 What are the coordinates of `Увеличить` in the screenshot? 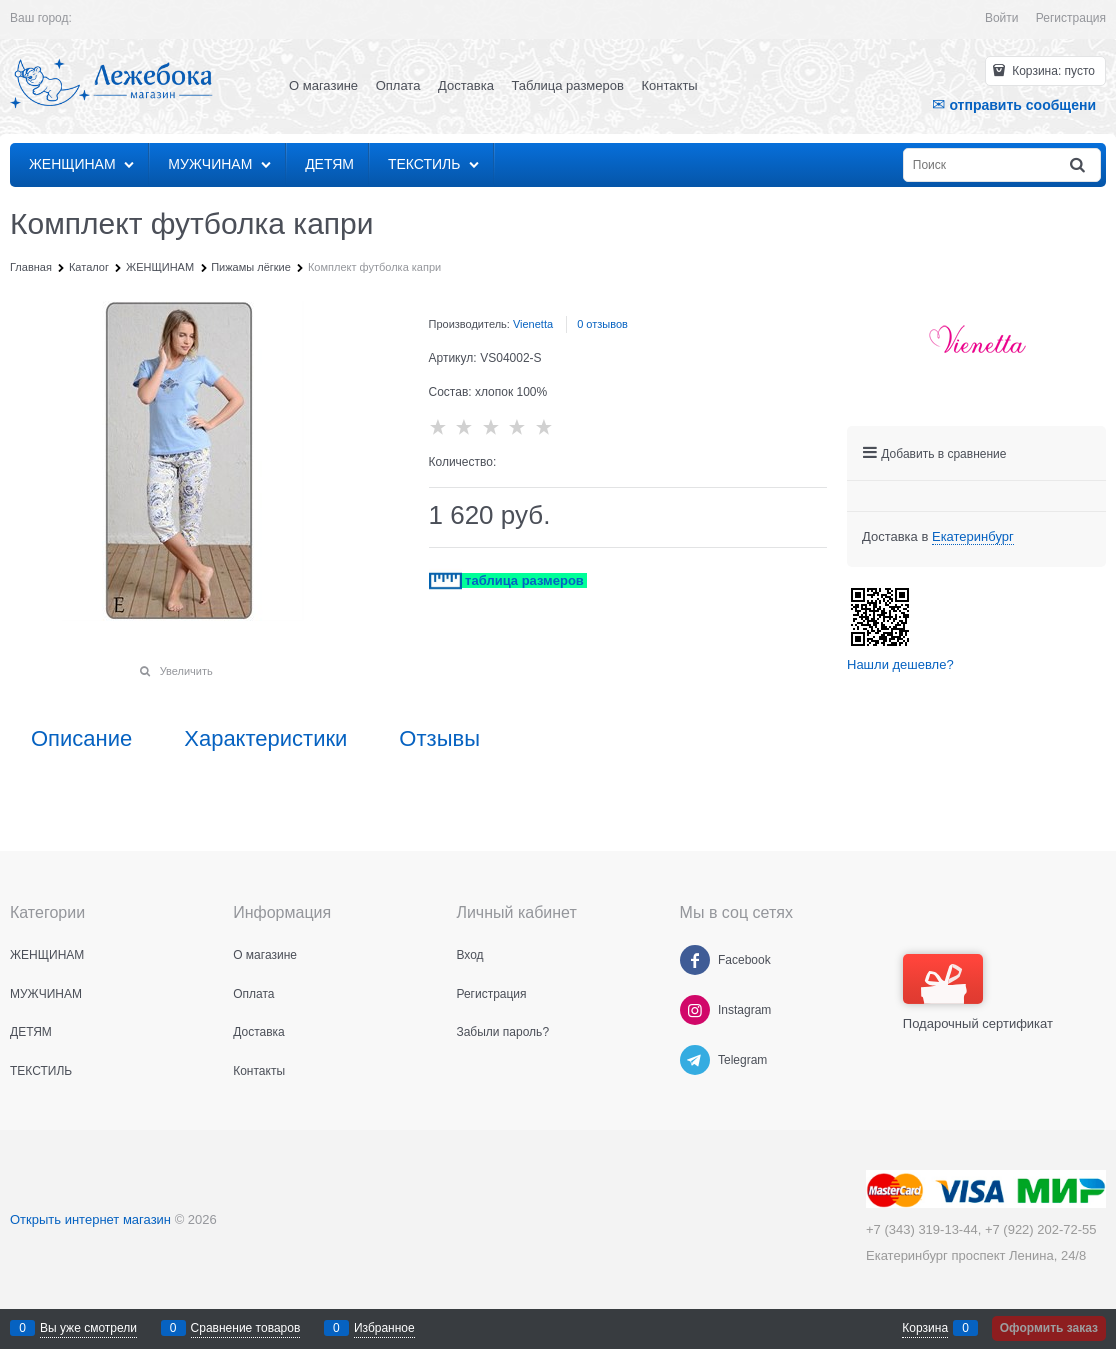 It's located at (186, 671).